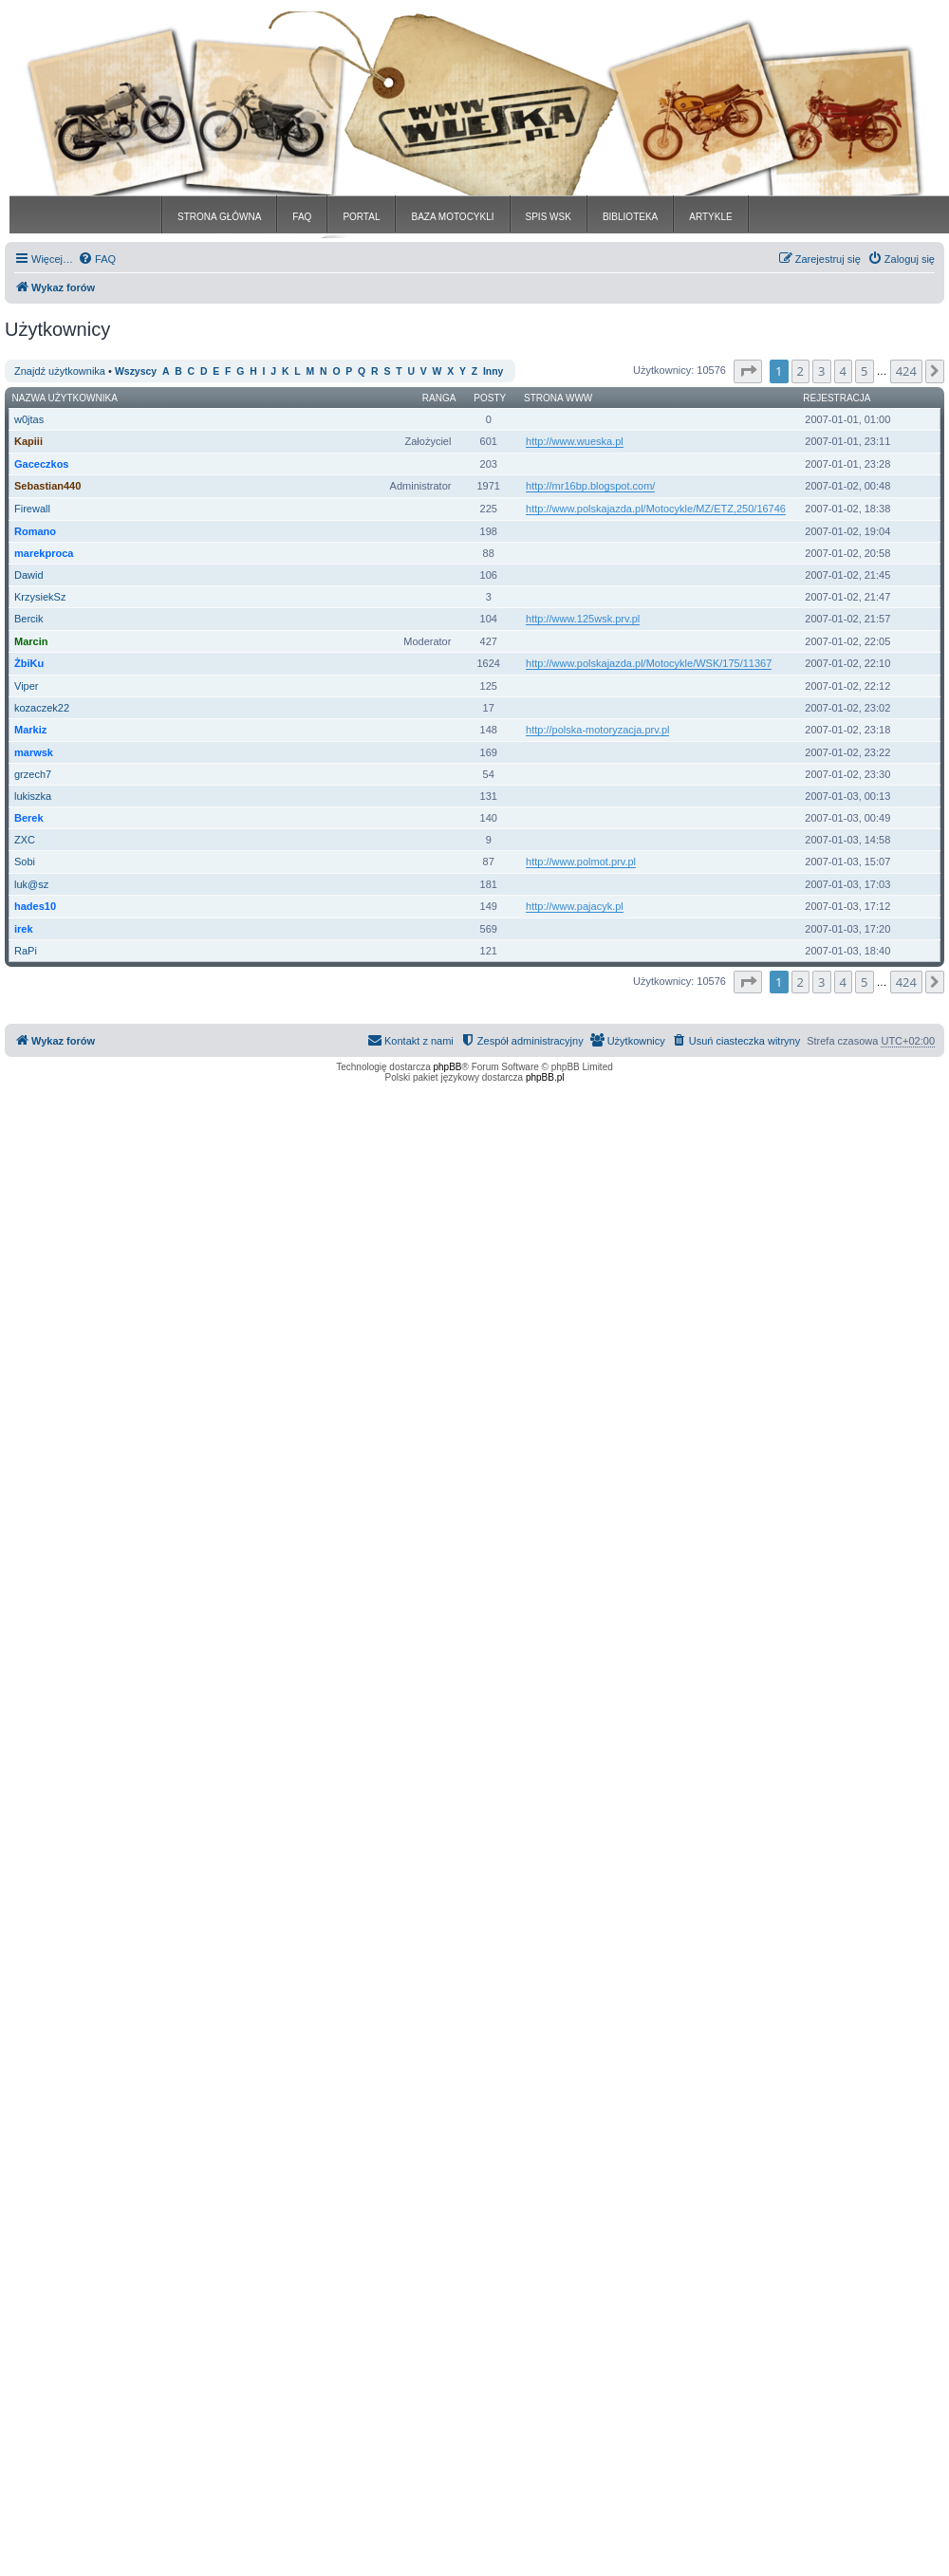 The image size is (949, 2576). What do you see at coordinates (29, 663) in the screenshot?
I see `ŻbiKu` at bounding box center [29, 663].